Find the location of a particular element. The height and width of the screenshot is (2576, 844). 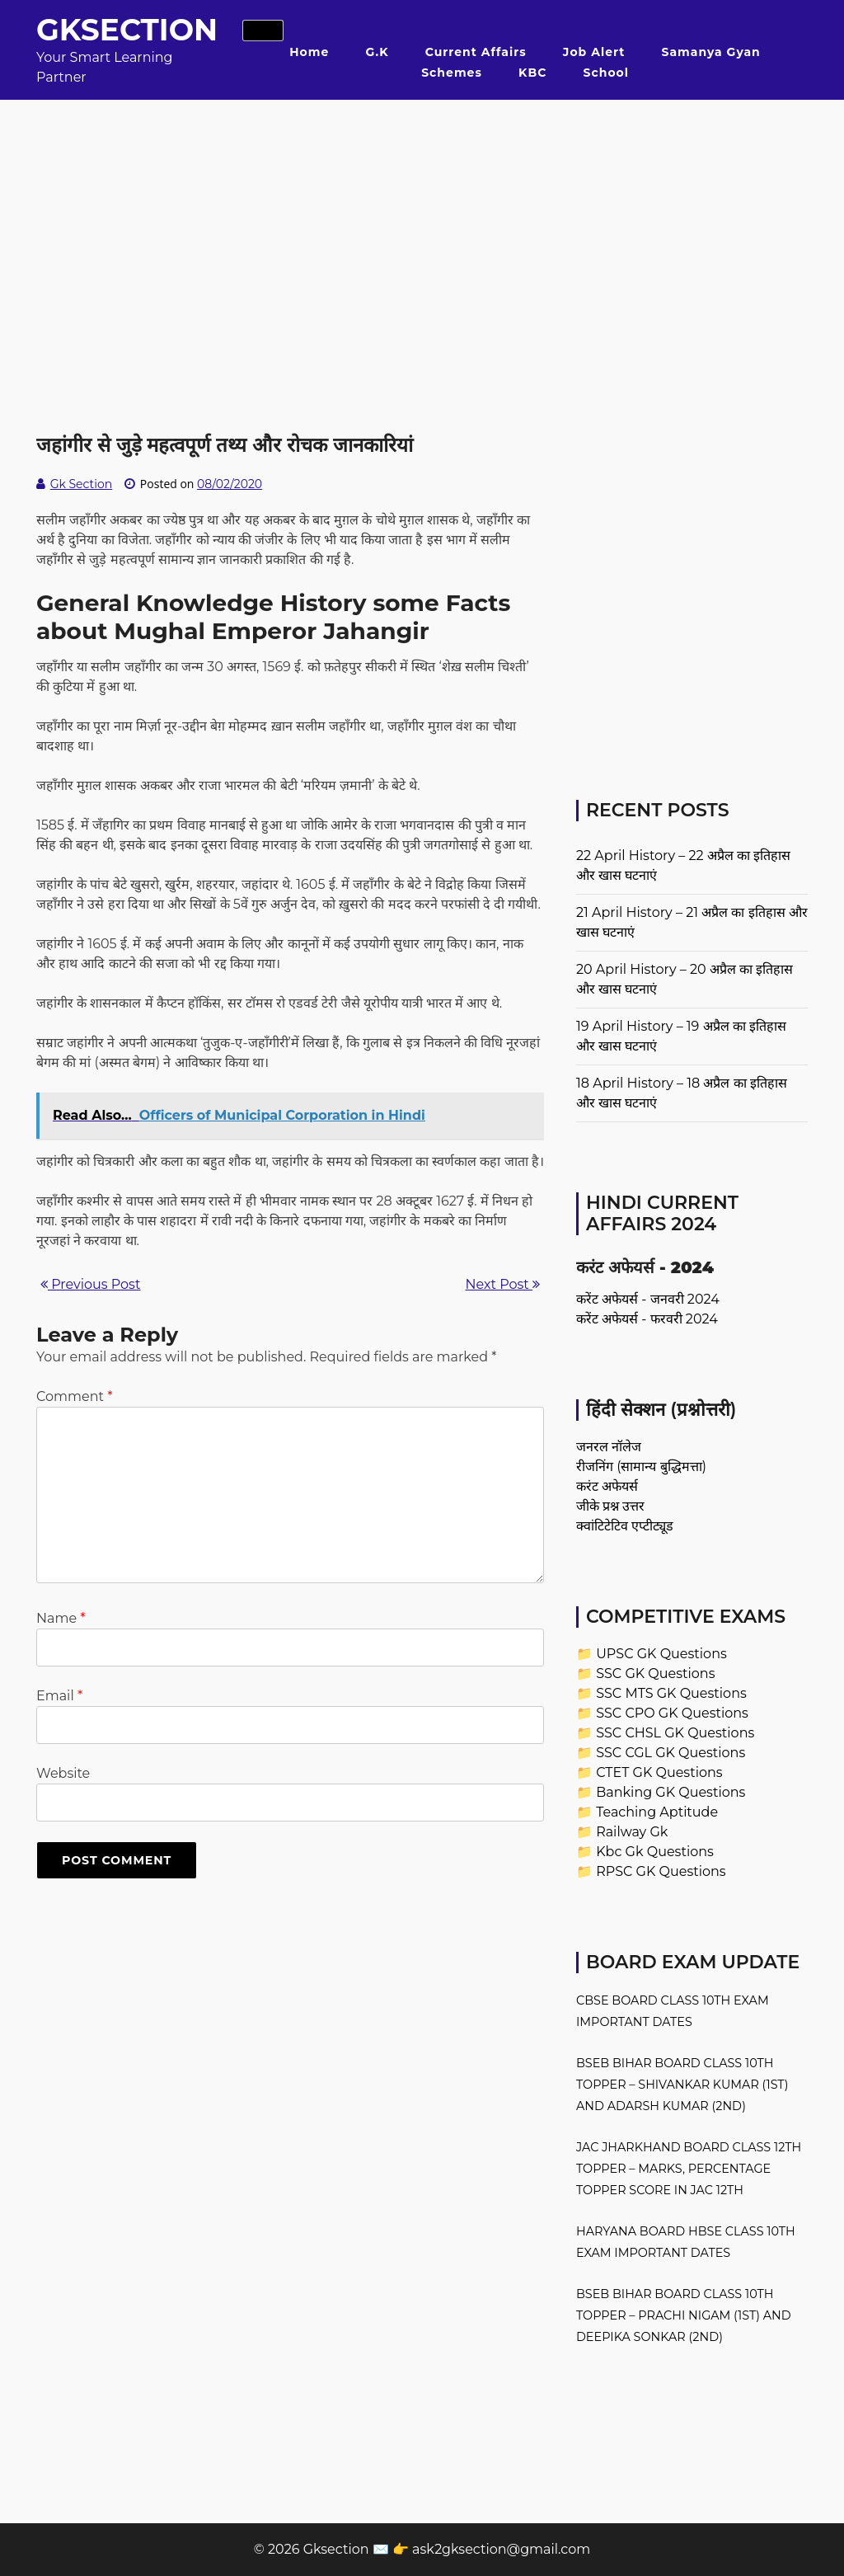

Kbc Gk Questions is located at coordinates (655, 1851).